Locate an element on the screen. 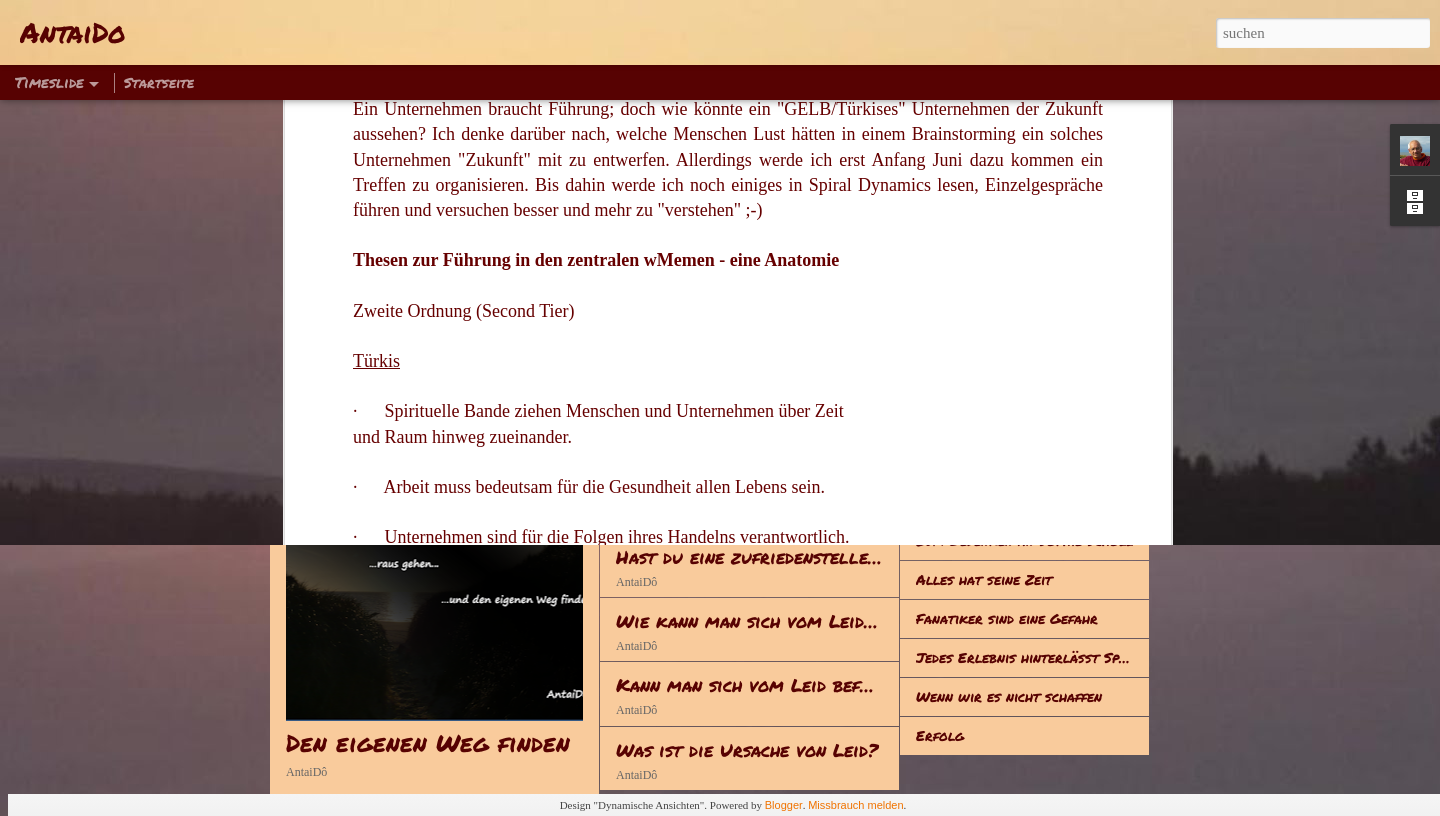  Anstrengung - Achtsamkeit - Meditation is located at coordinates (801, 428).